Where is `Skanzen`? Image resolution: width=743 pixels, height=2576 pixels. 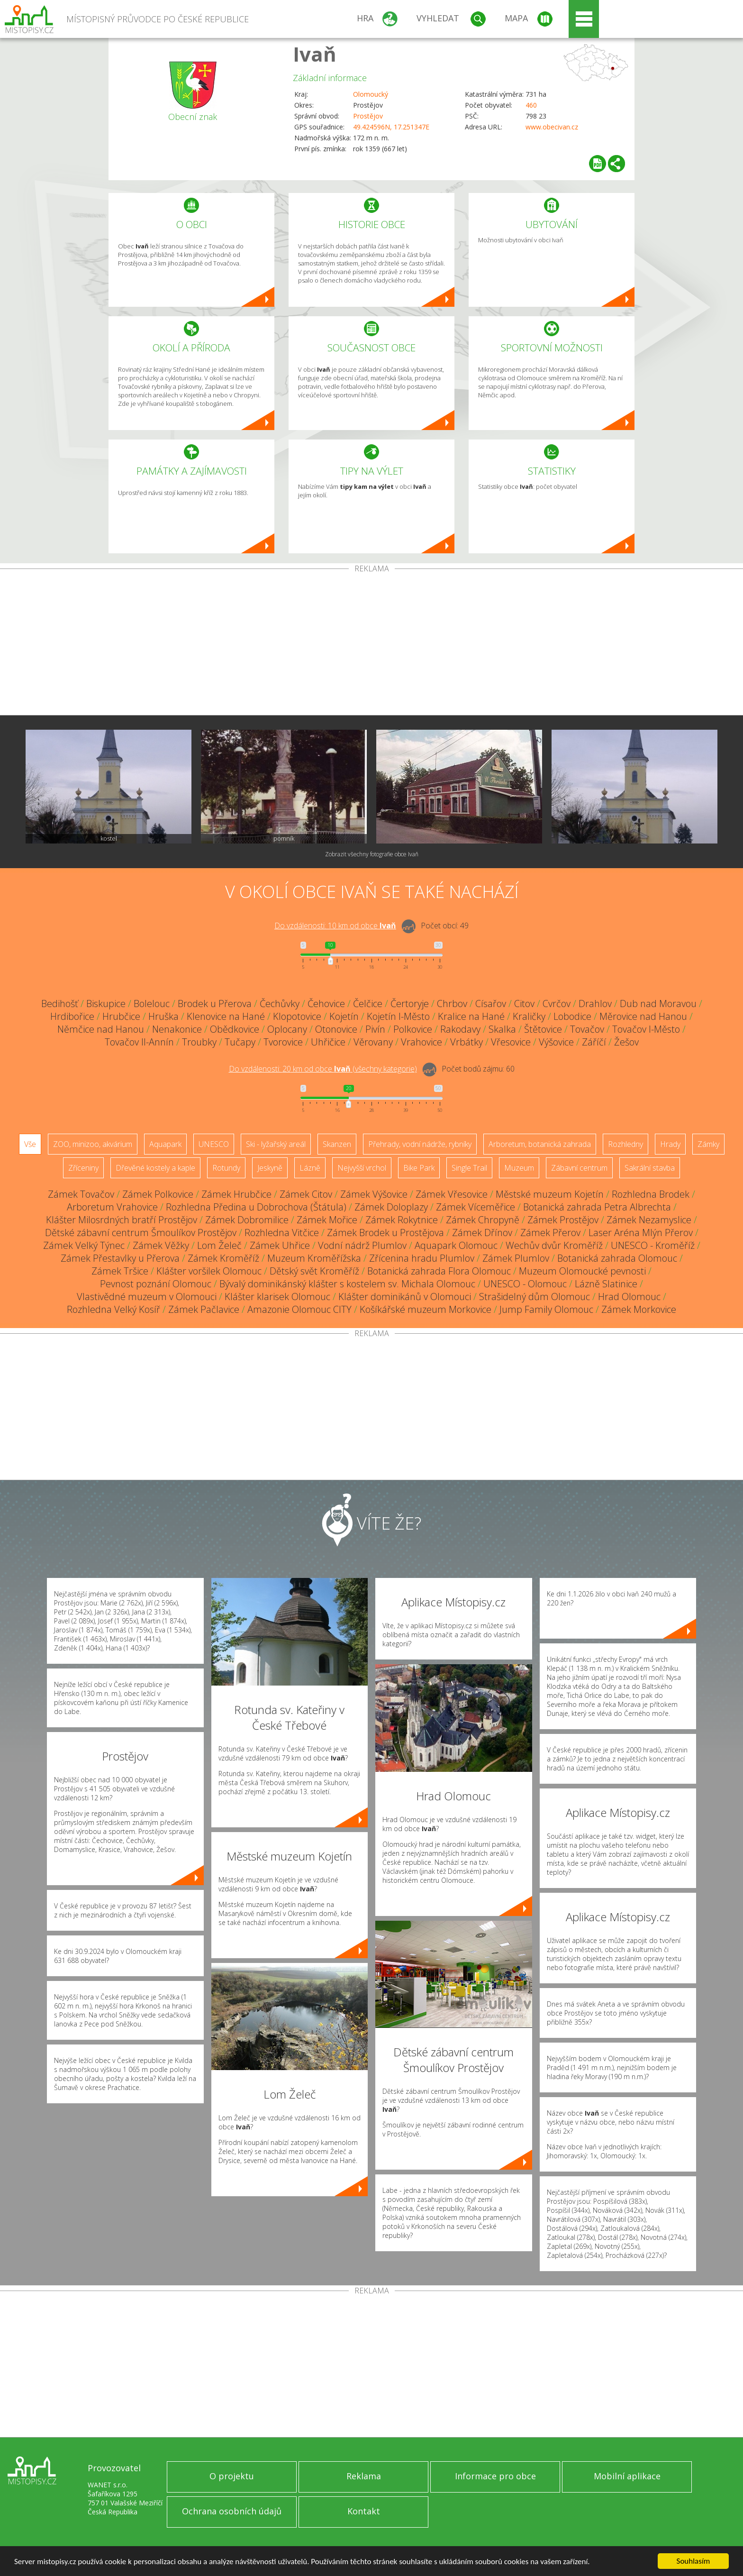 Skanzen is located at coordinates (337, 1144).